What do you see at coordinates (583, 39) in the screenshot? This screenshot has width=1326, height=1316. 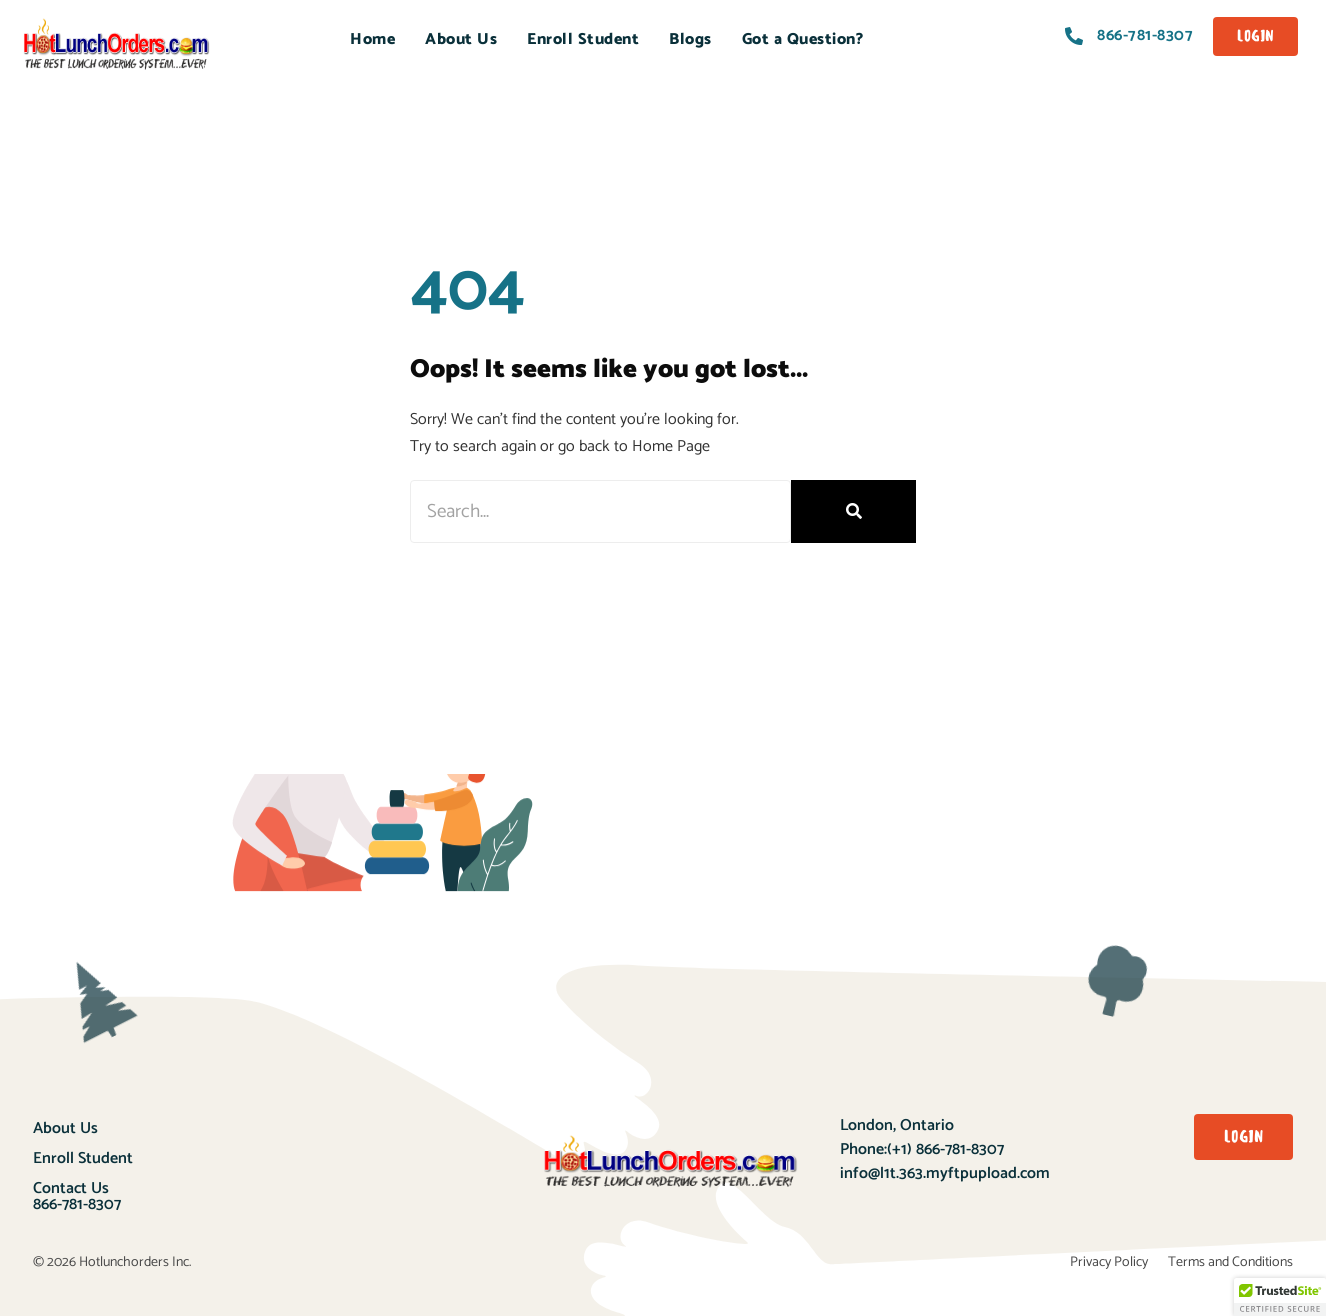 I see `Enroll Student` at bounding box center [583, 39].